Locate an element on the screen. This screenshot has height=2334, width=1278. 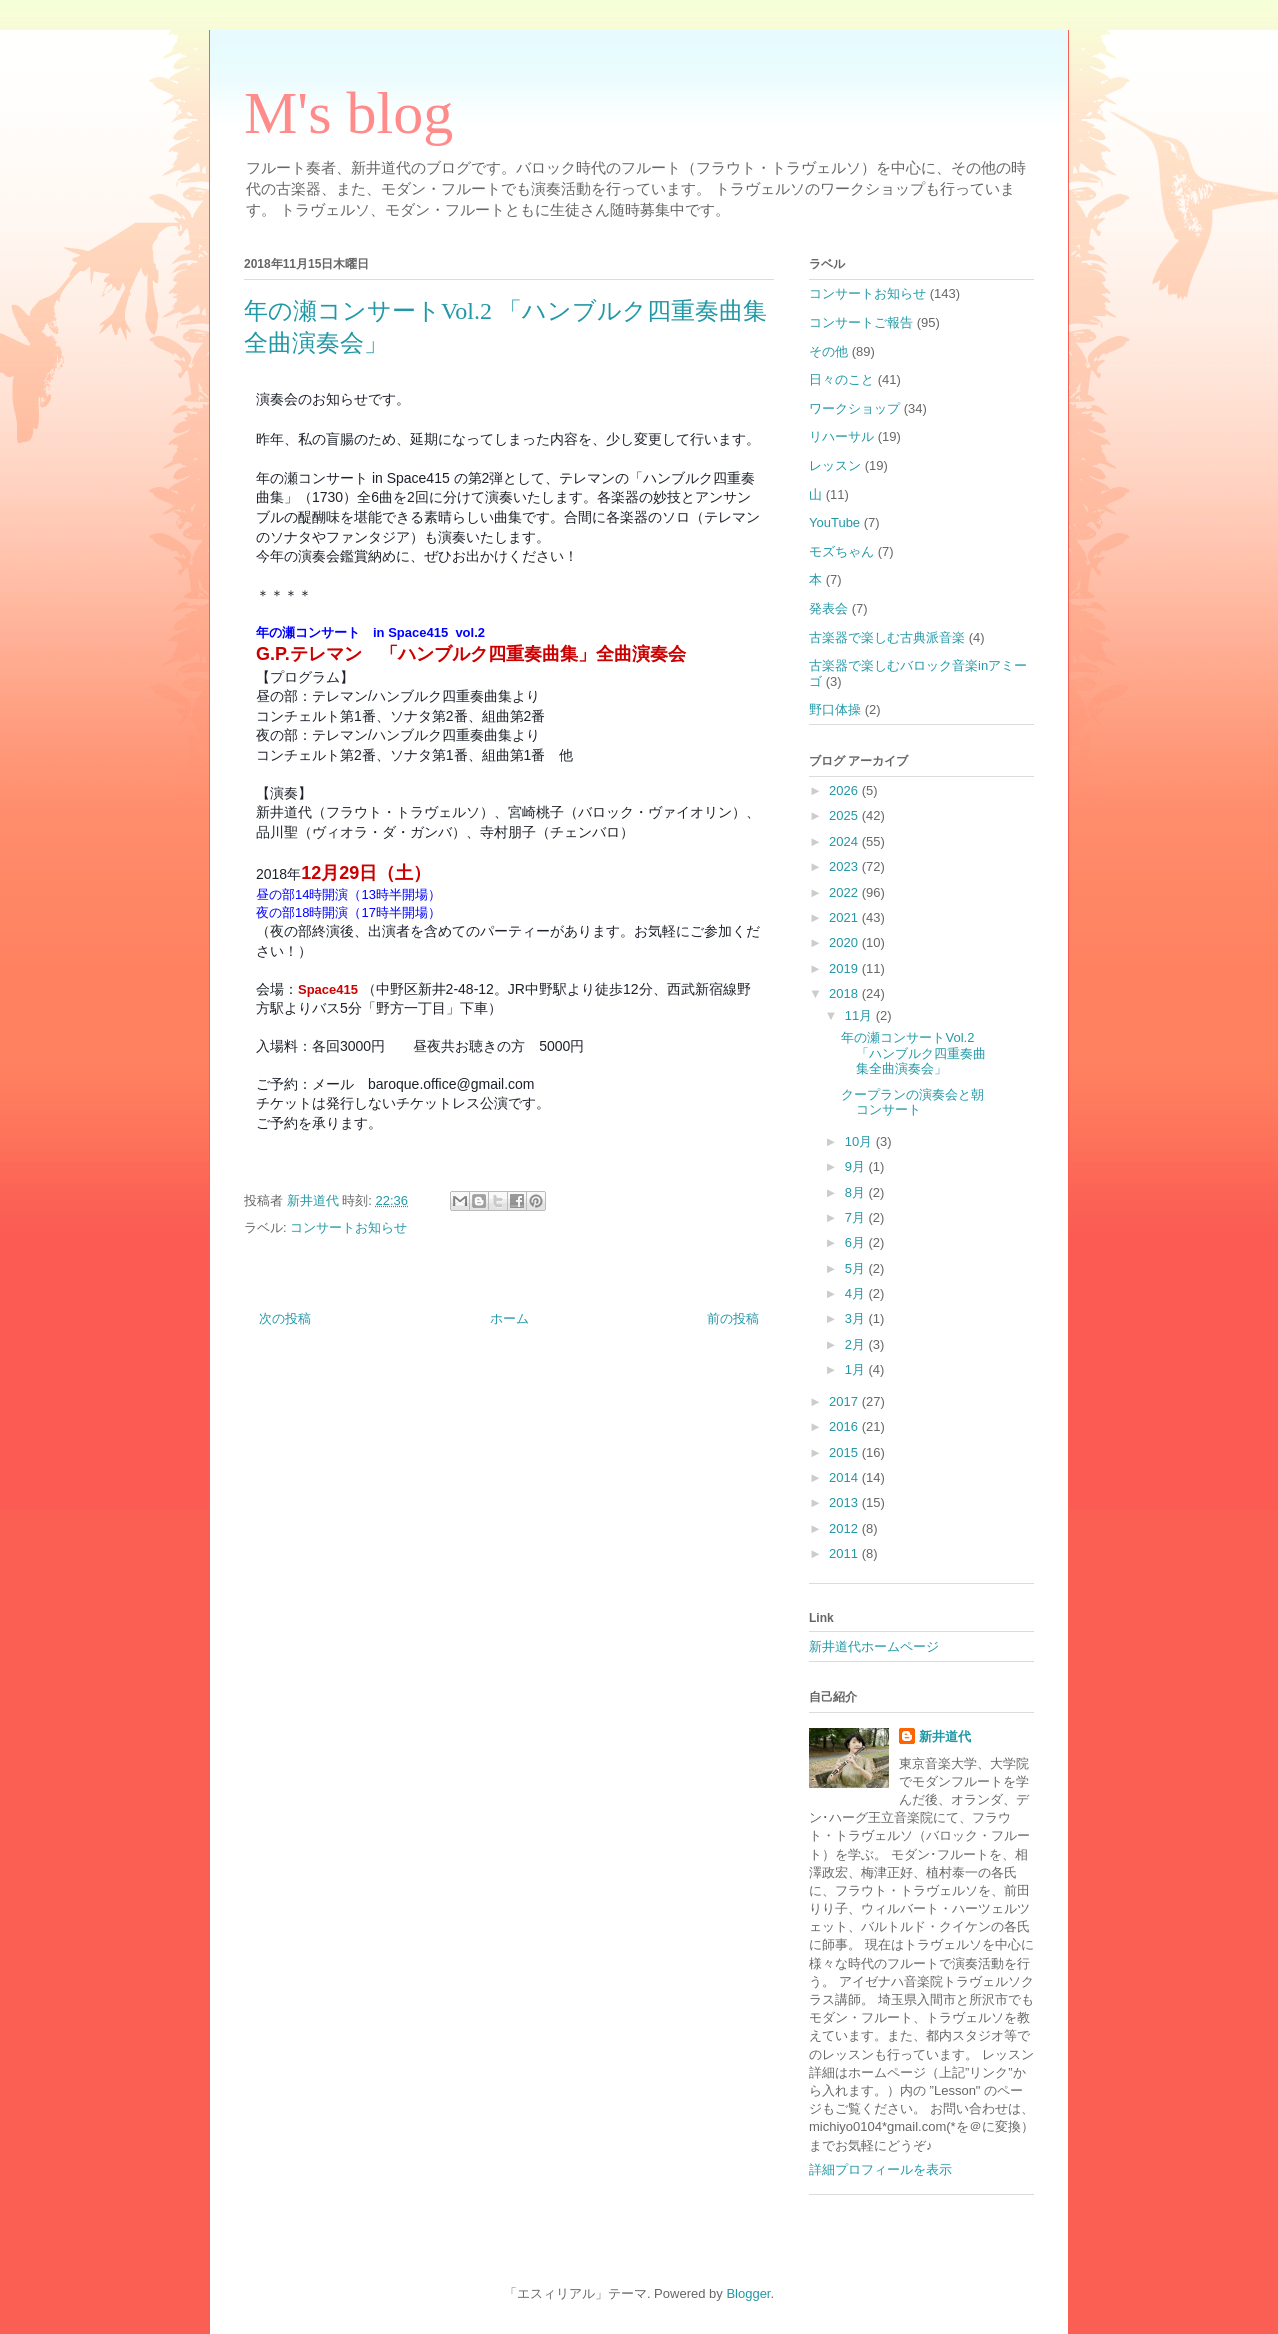
ホーム is located at coordinates (509, 1318).